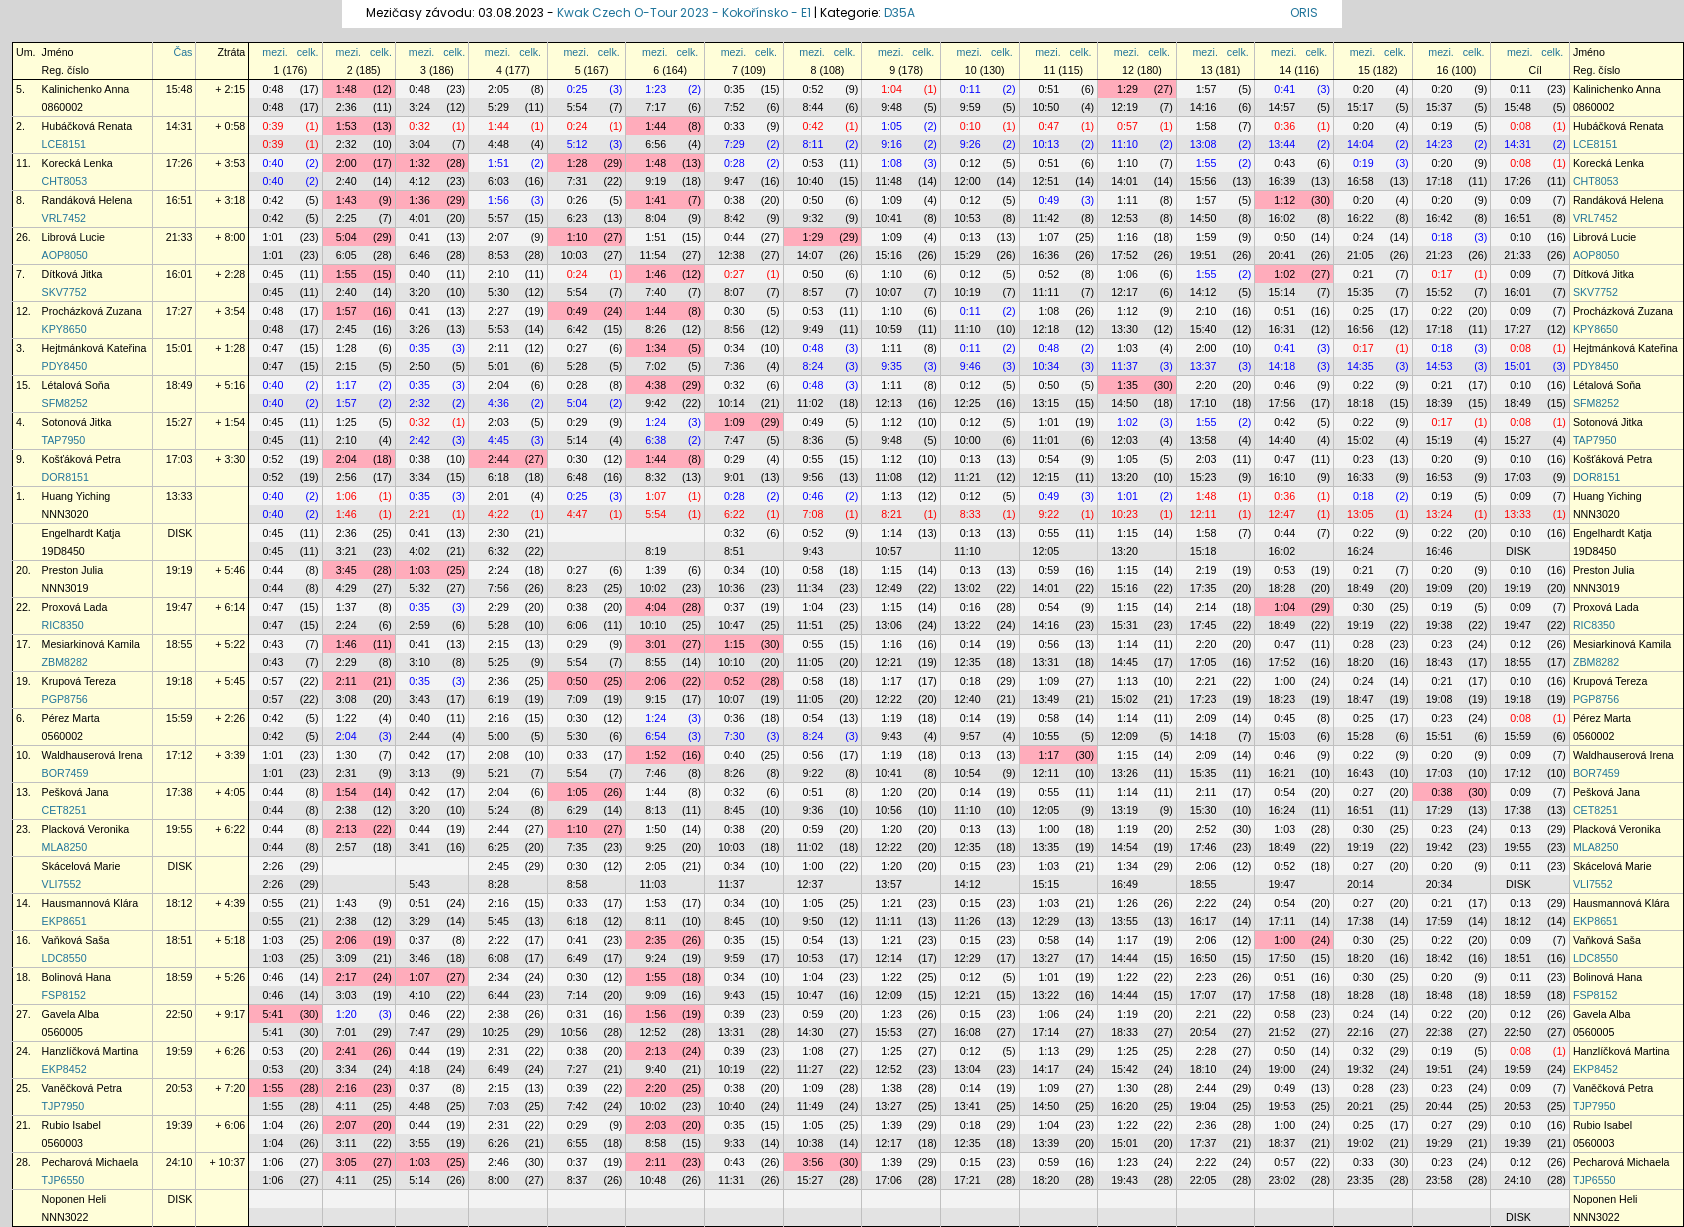  What do you see at coordinates (1439, 1106) in the screenshot?
I see `20:44` at bounding box center [1439, 1106].